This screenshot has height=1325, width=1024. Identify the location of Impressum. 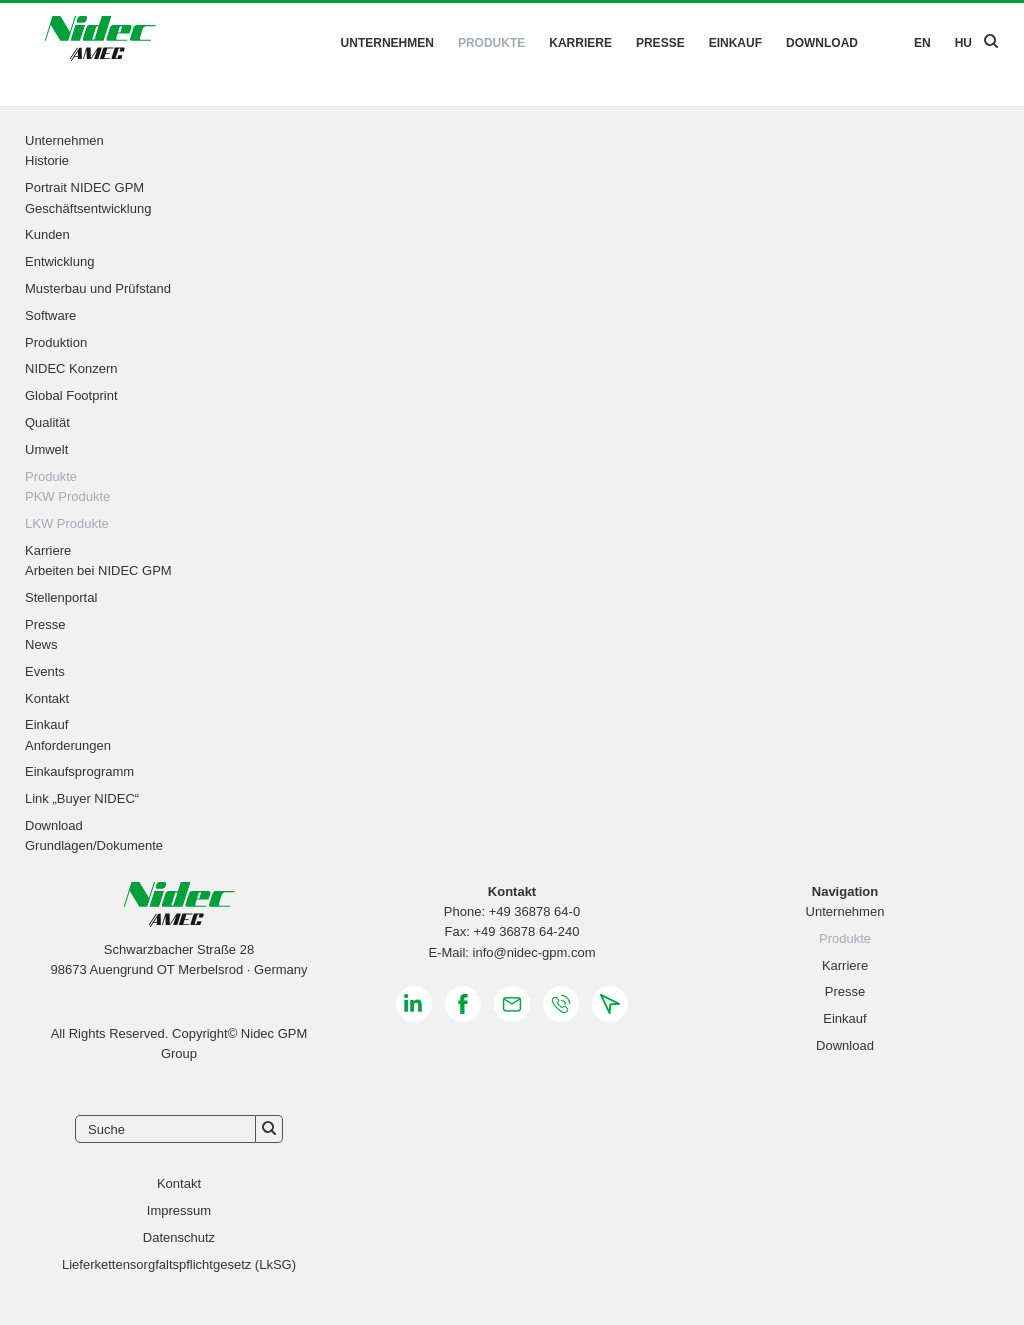
(179, 1210).